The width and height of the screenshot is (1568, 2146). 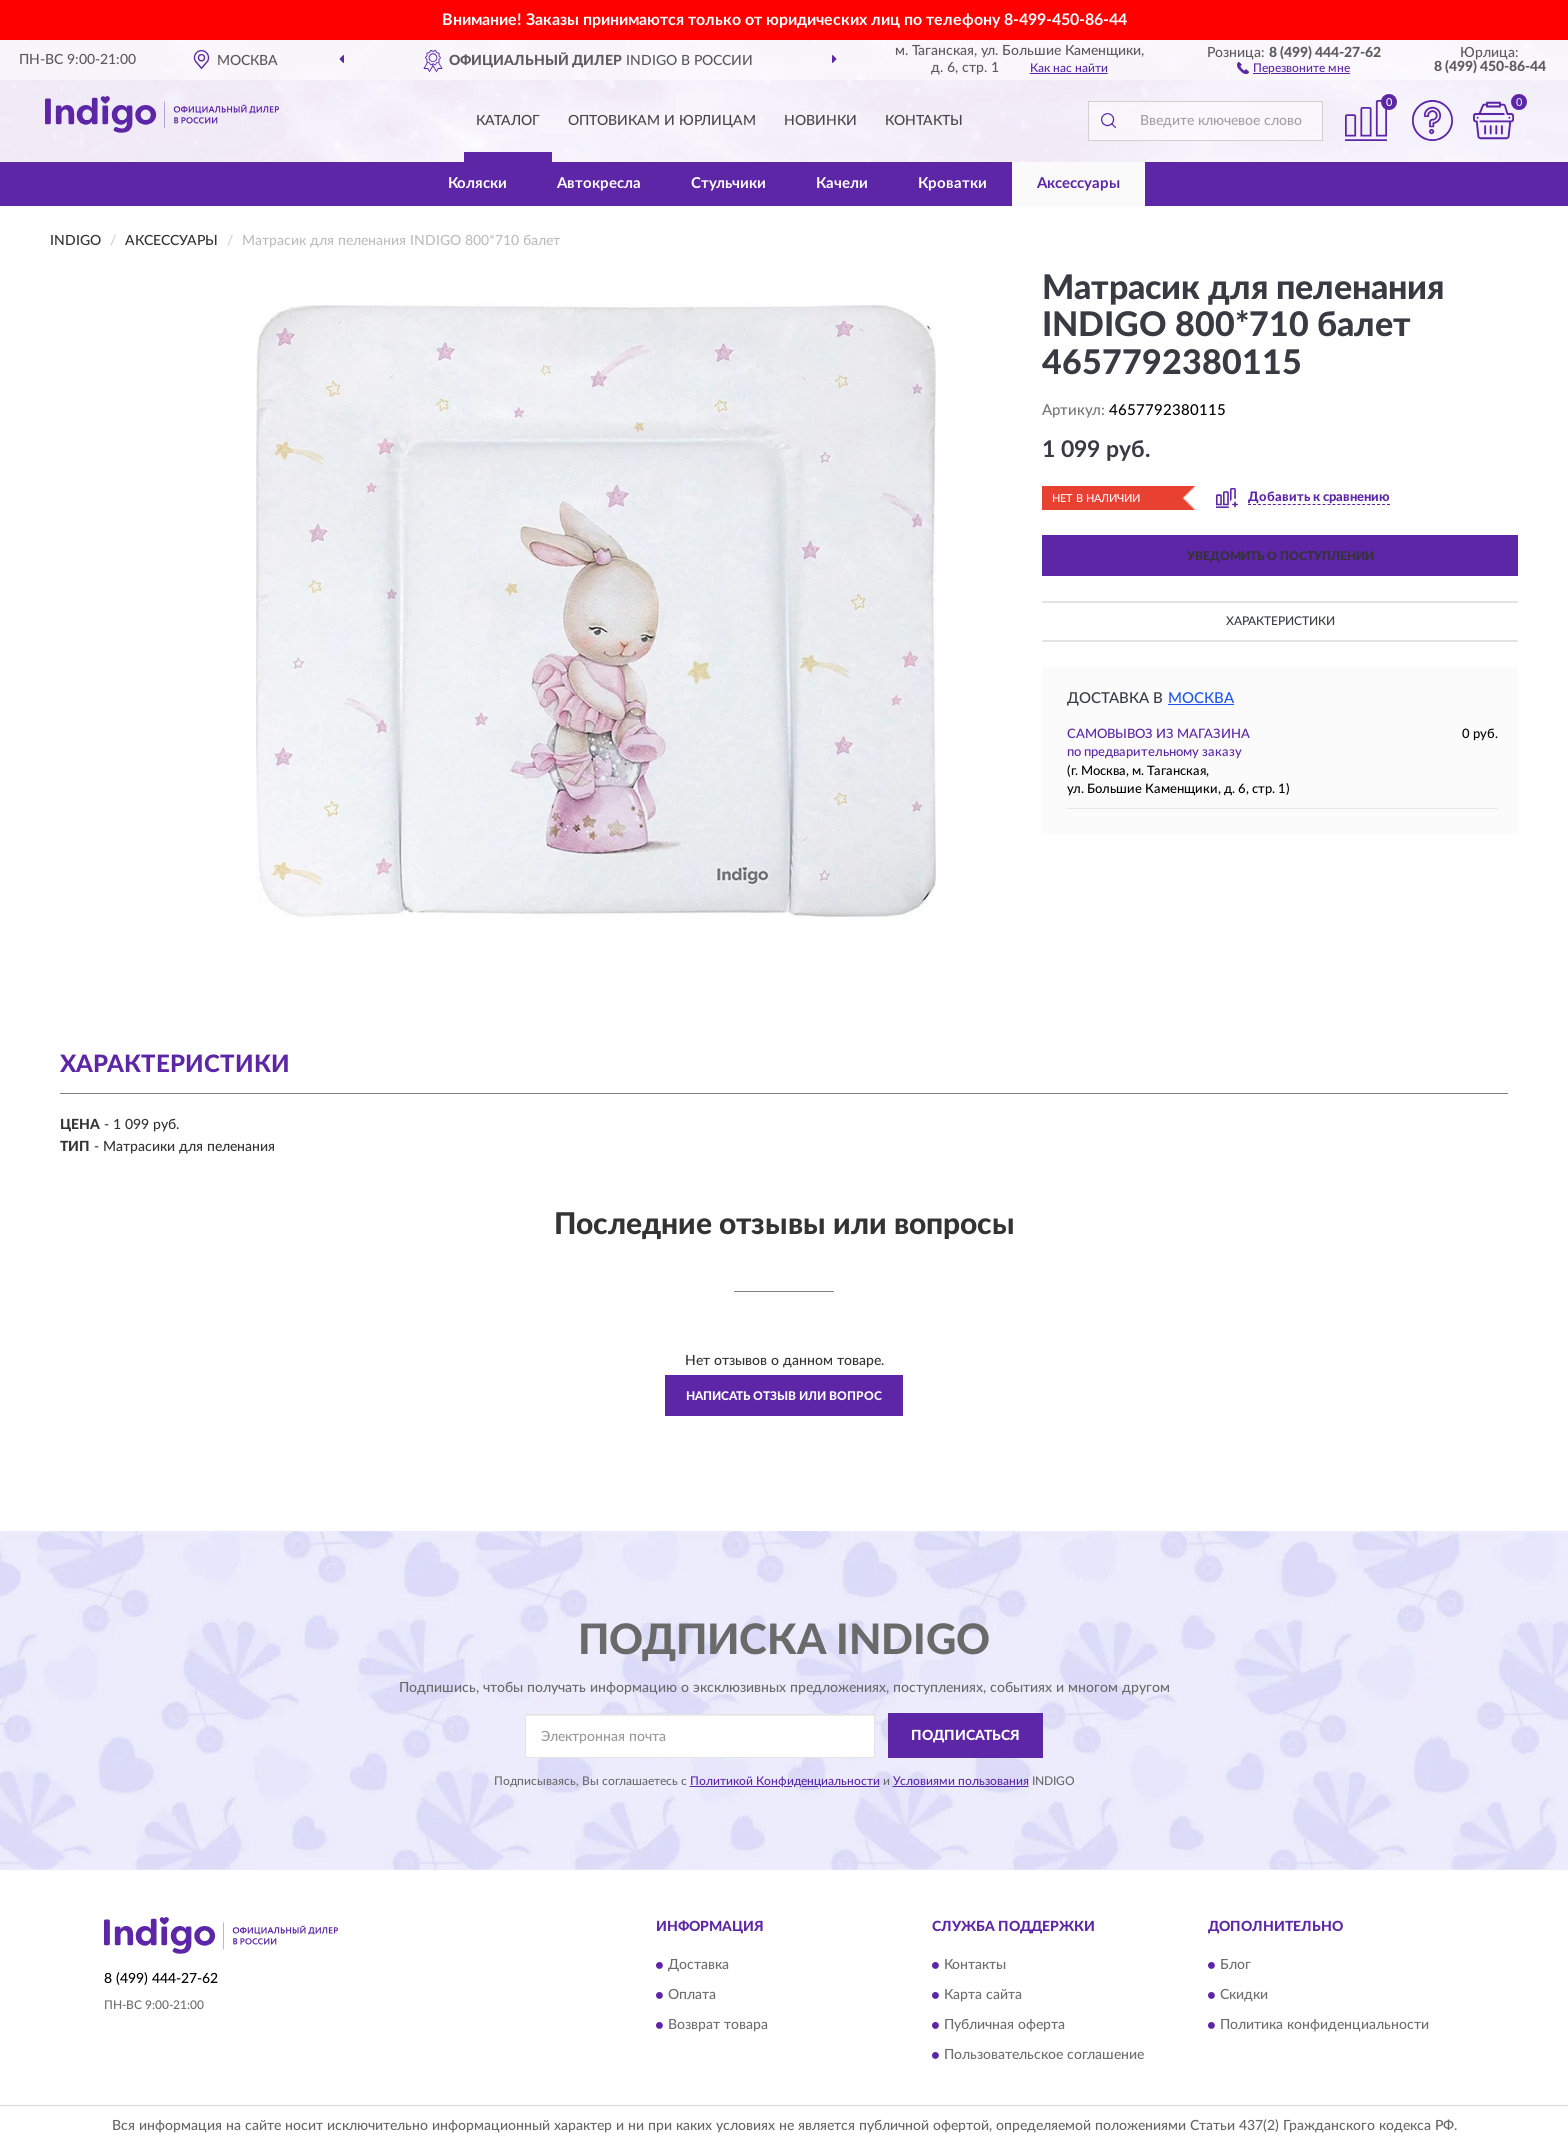 What do you see at coordinates (508, 121) in the screenshot?
I see `Каталог [button]` at bounding box center [508, 121].